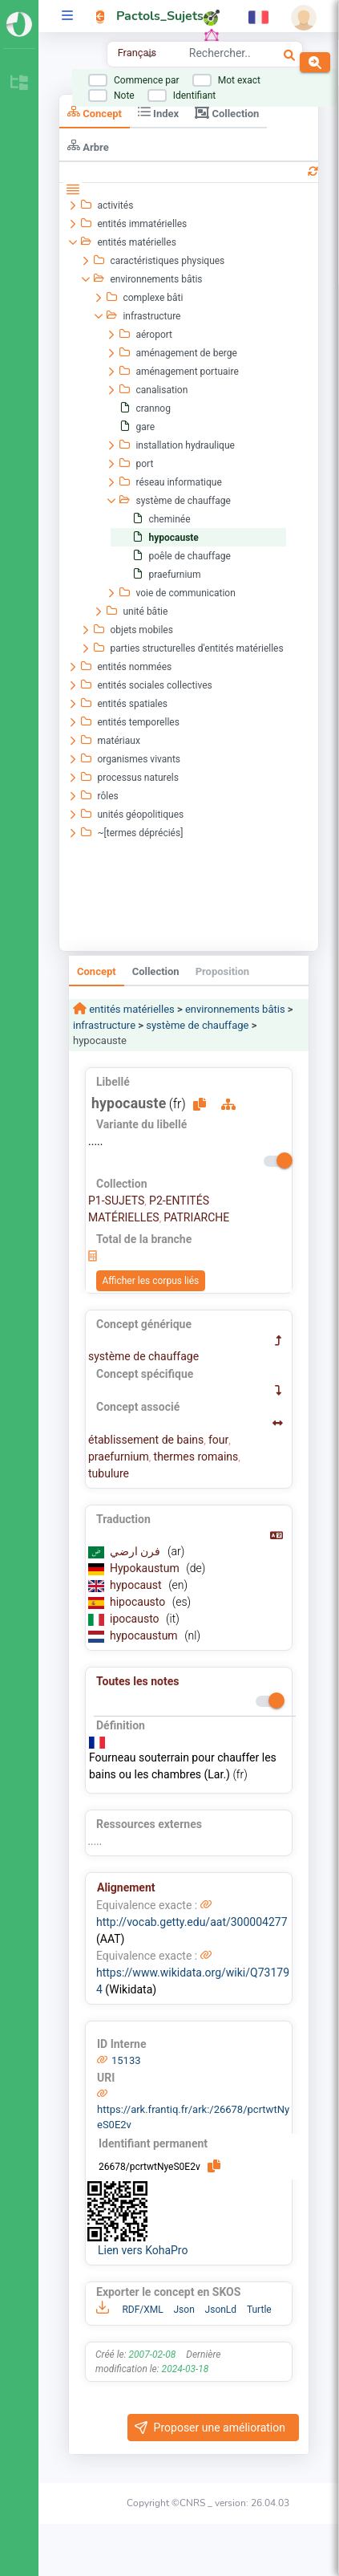 The image size is (339, 2576). What do you see at coordinates (197, 1025) in the screenshot?
I see `système de chauffage` at bounding box center [197, 1025].